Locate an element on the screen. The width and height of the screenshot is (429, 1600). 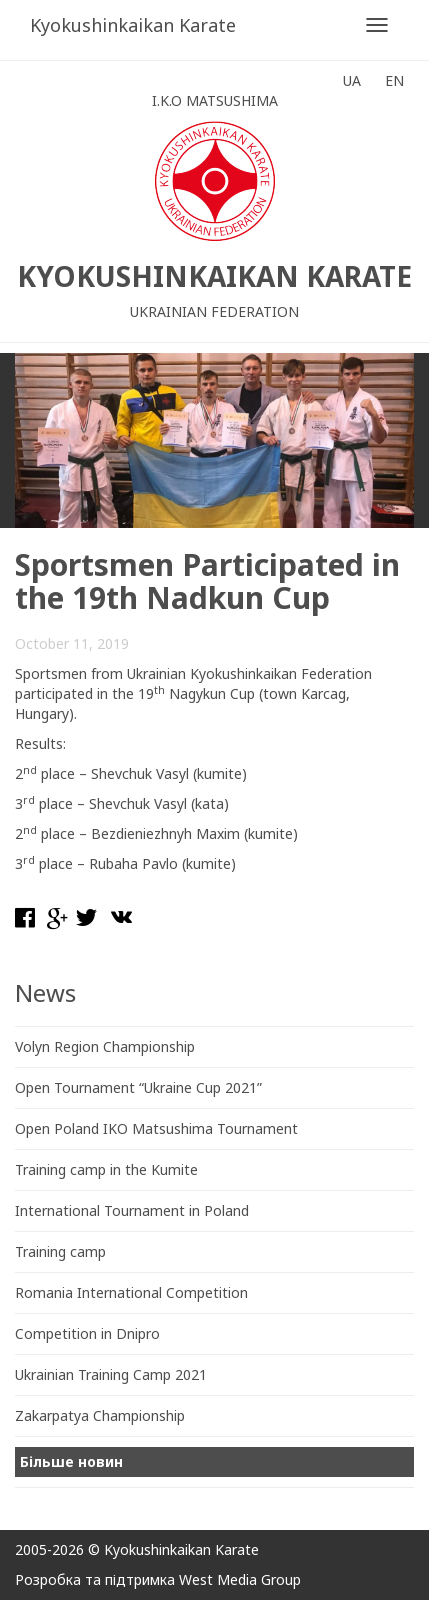
Competition in Dnipro is located at coordinates (87, 1333).